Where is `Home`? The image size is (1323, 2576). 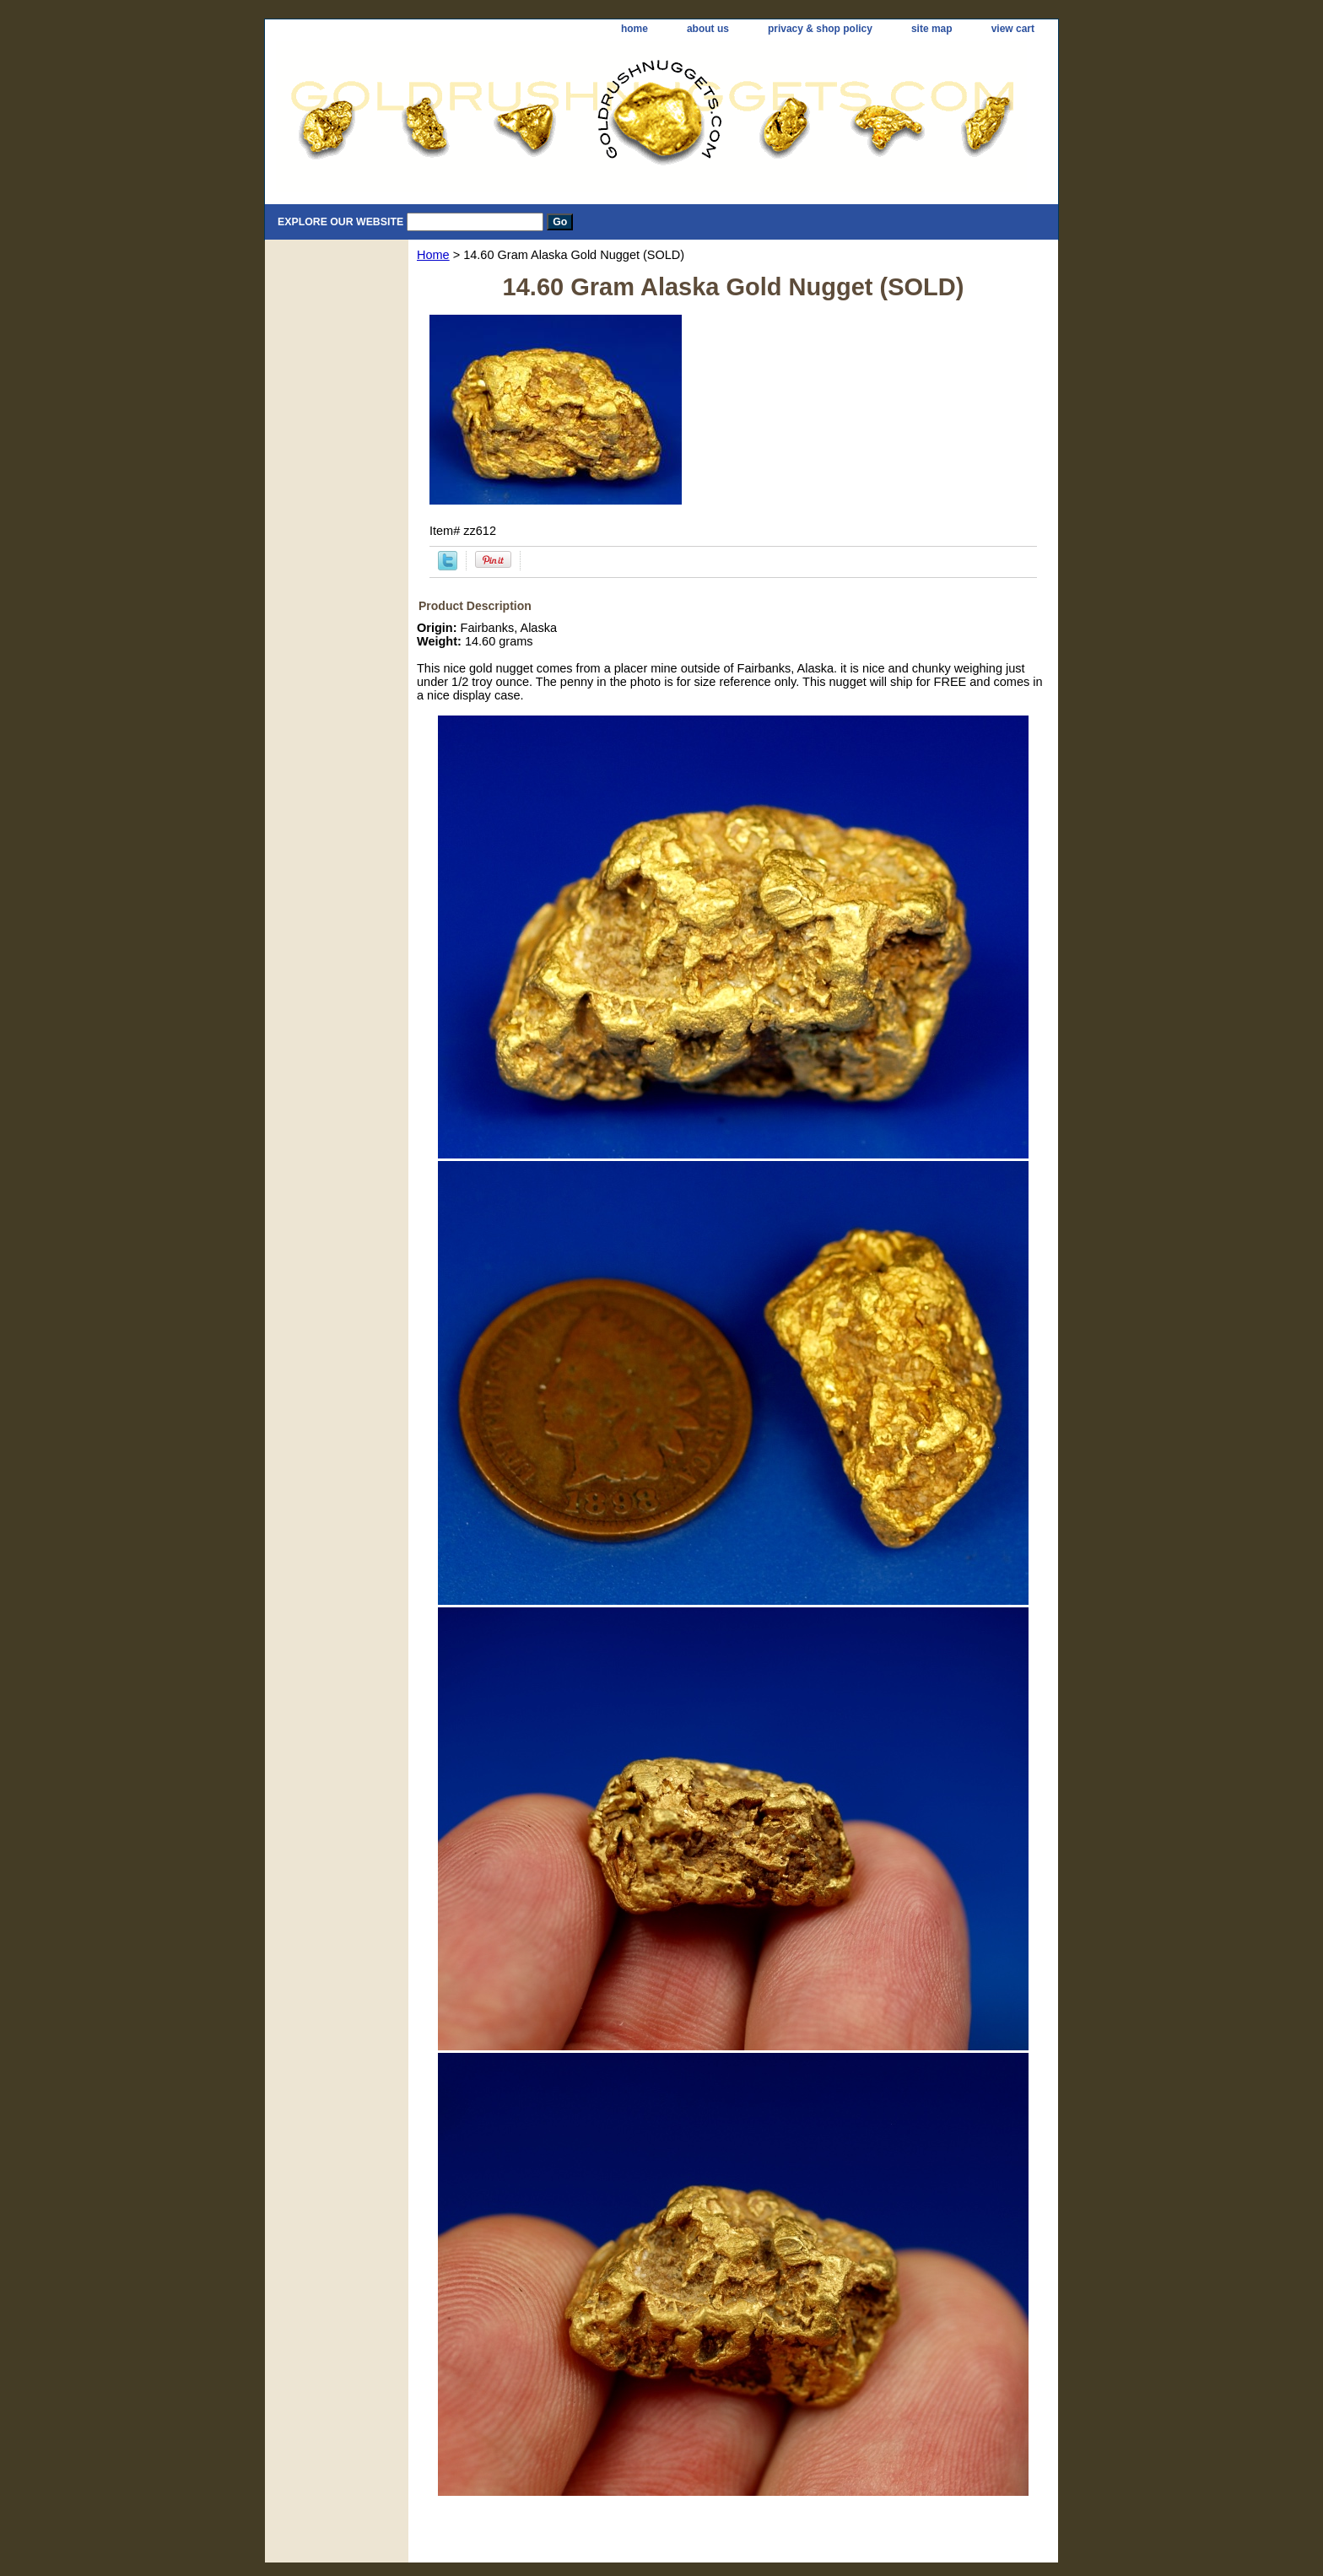
Home is located at coordinates (433, 255).